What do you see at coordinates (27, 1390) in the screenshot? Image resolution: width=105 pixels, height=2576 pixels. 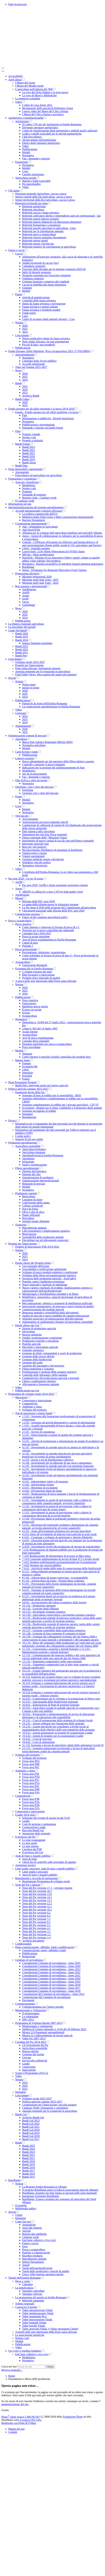 I see `Pubblicazioni sui Goi` at bounding box center [27, 1390].